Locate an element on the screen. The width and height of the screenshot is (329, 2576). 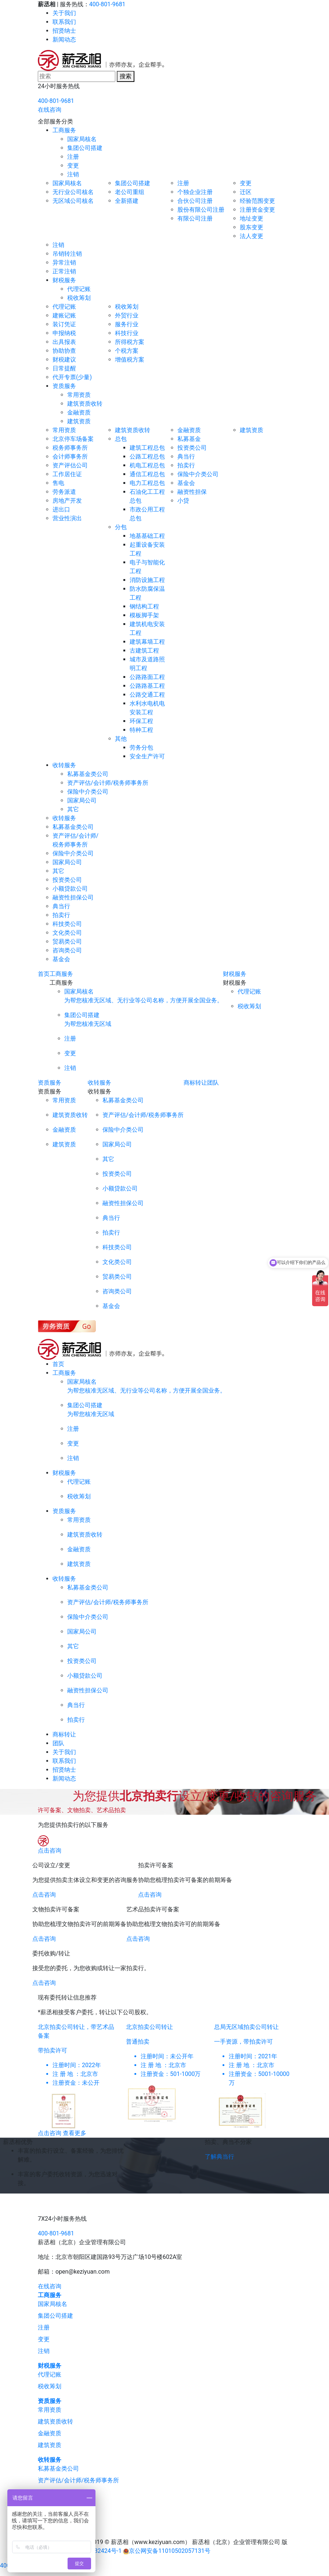
工商服务 is located at coordinates (64, 130).